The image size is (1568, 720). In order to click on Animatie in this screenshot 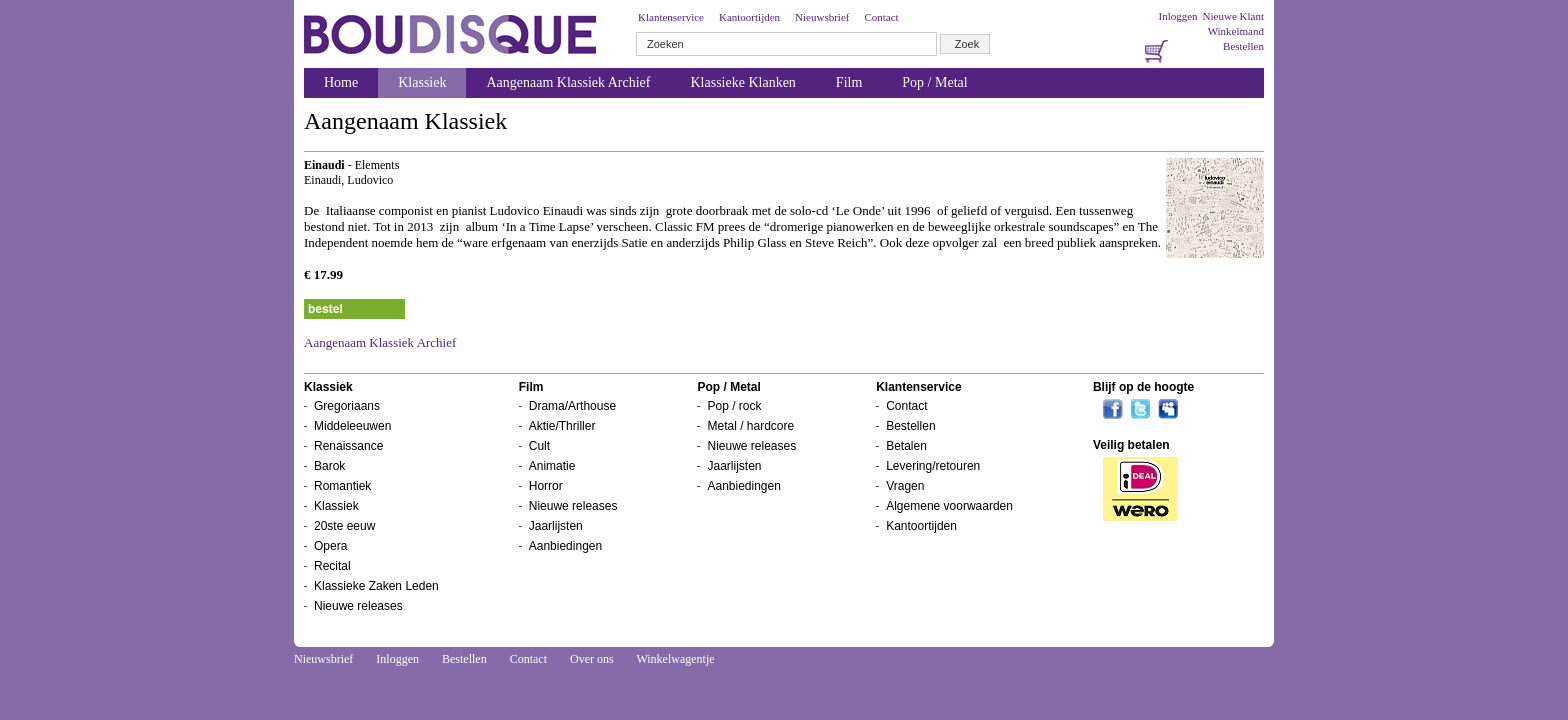, I will do `click(552, 466)`.